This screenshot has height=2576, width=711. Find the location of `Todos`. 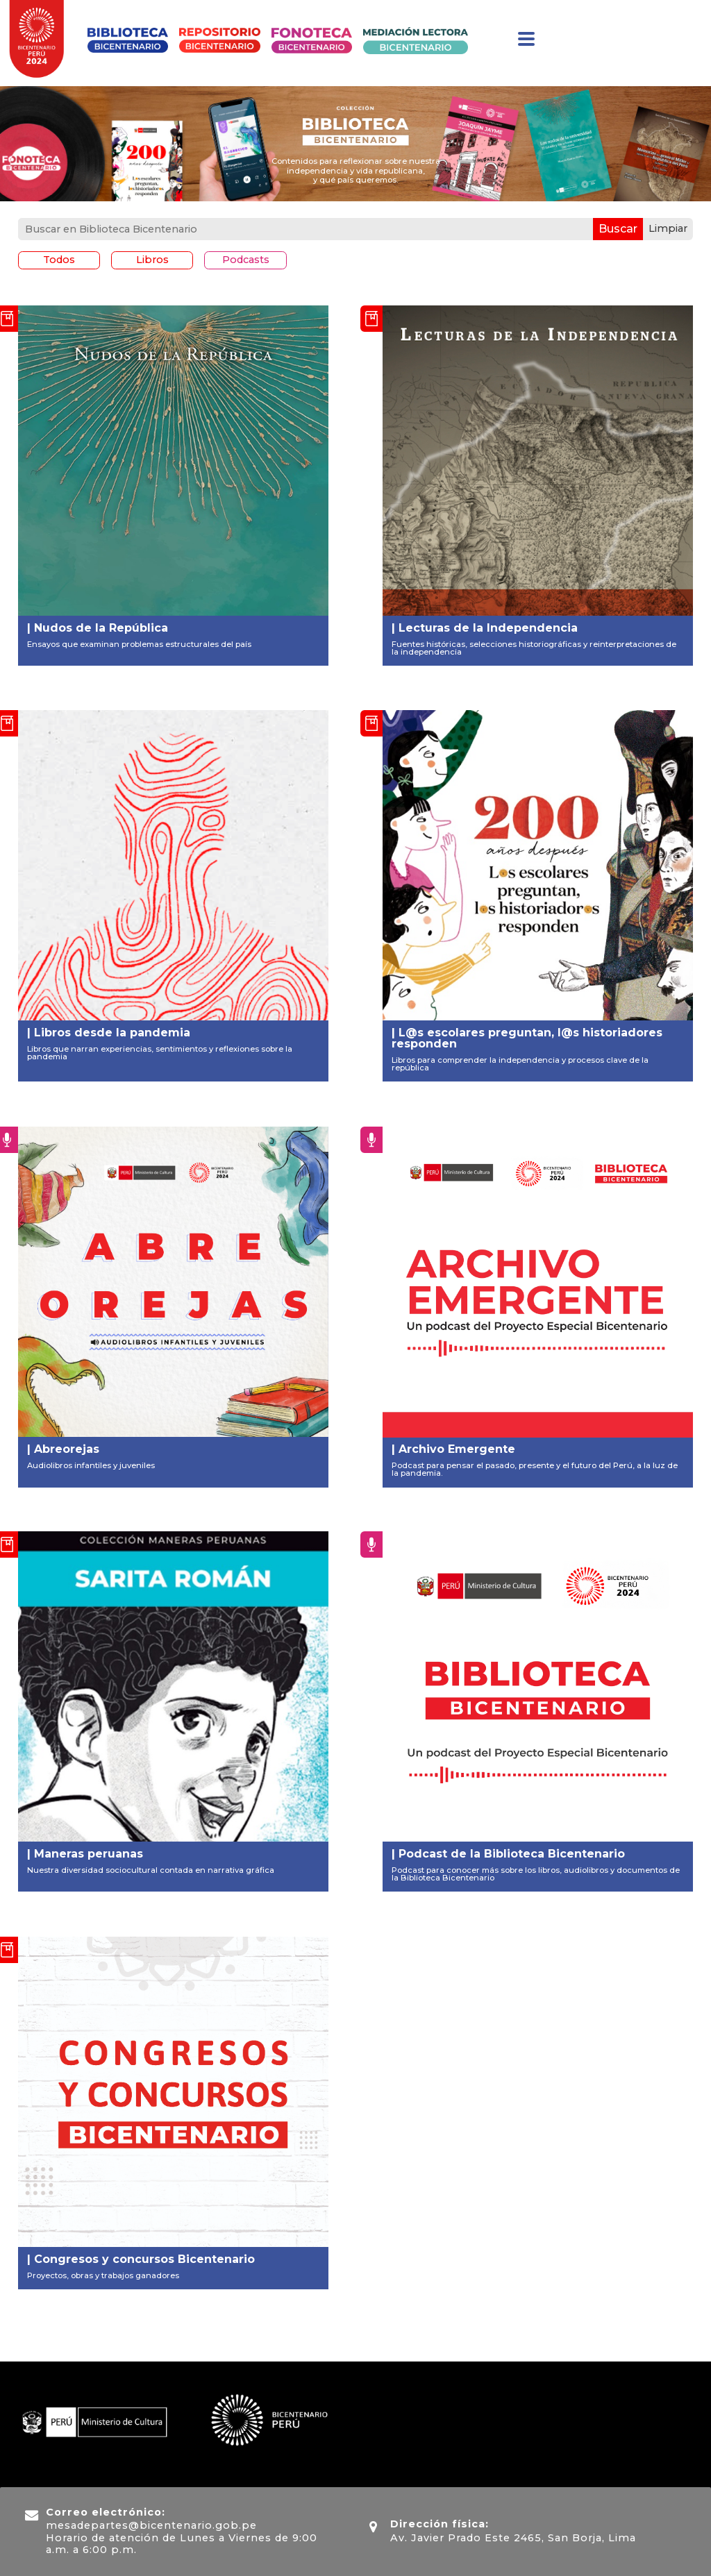

Todos is located at coordinates (59, 259).